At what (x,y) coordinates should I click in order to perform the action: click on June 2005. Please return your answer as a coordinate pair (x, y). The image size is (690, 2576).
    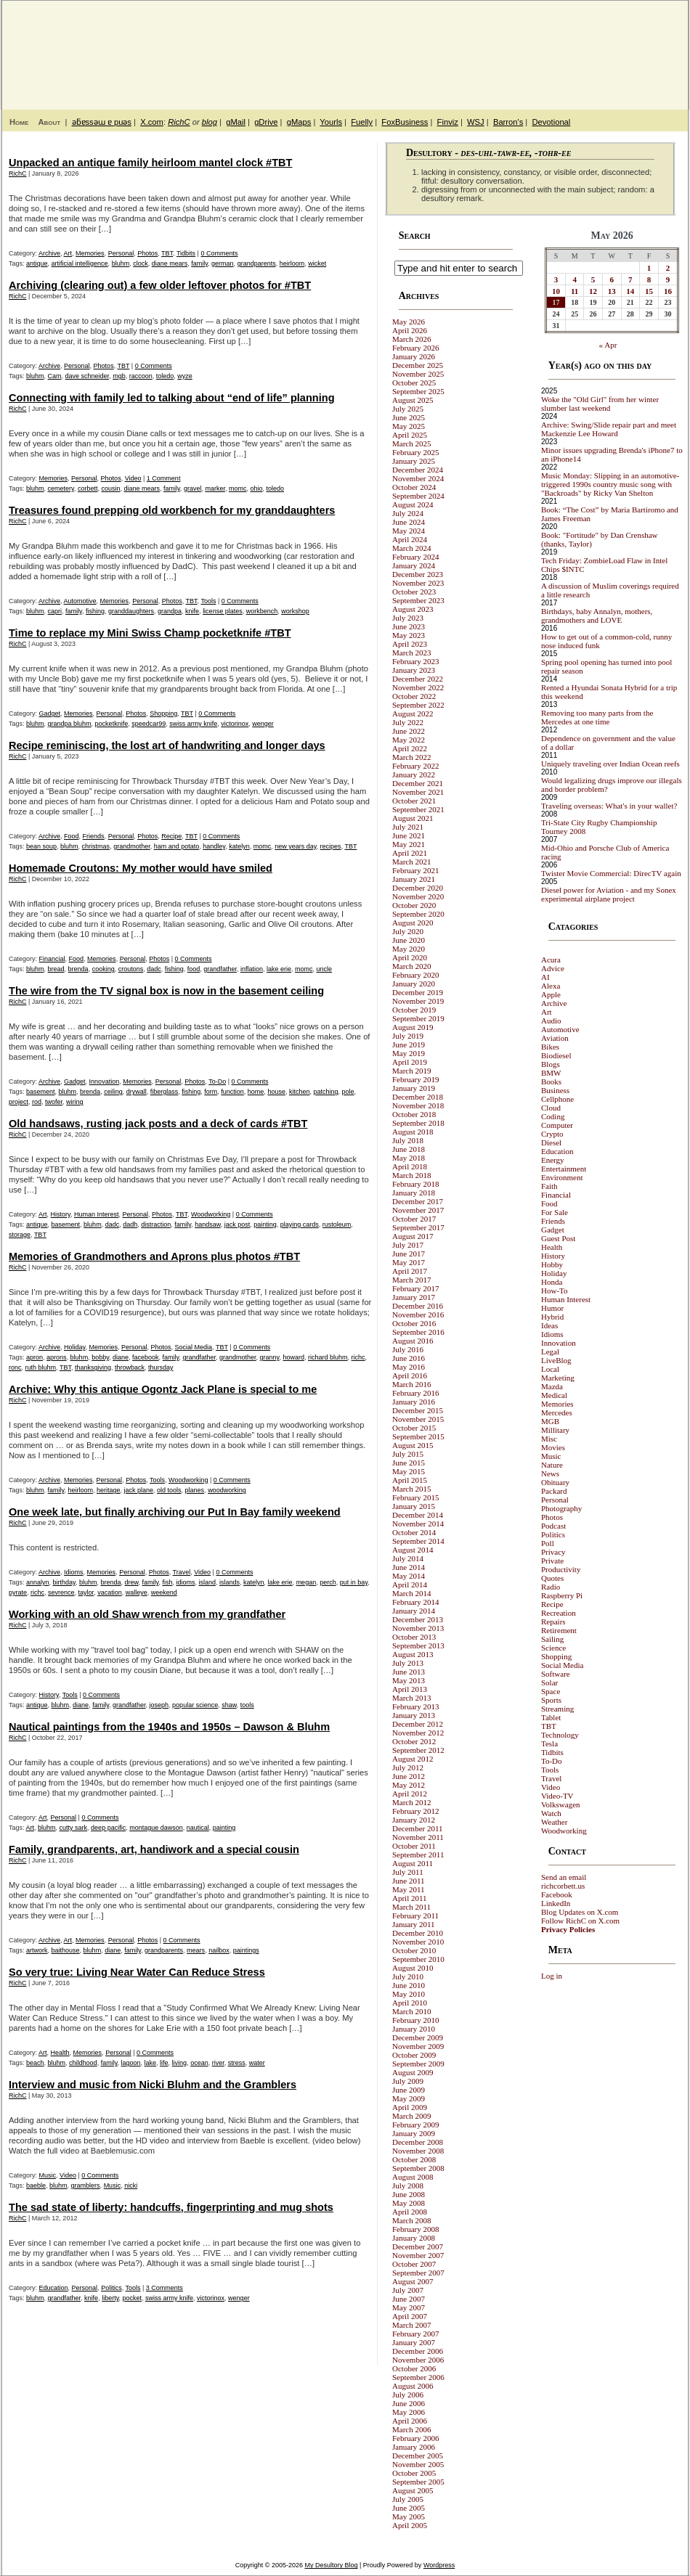
    Looking at the image, I should click on (408, 2507).